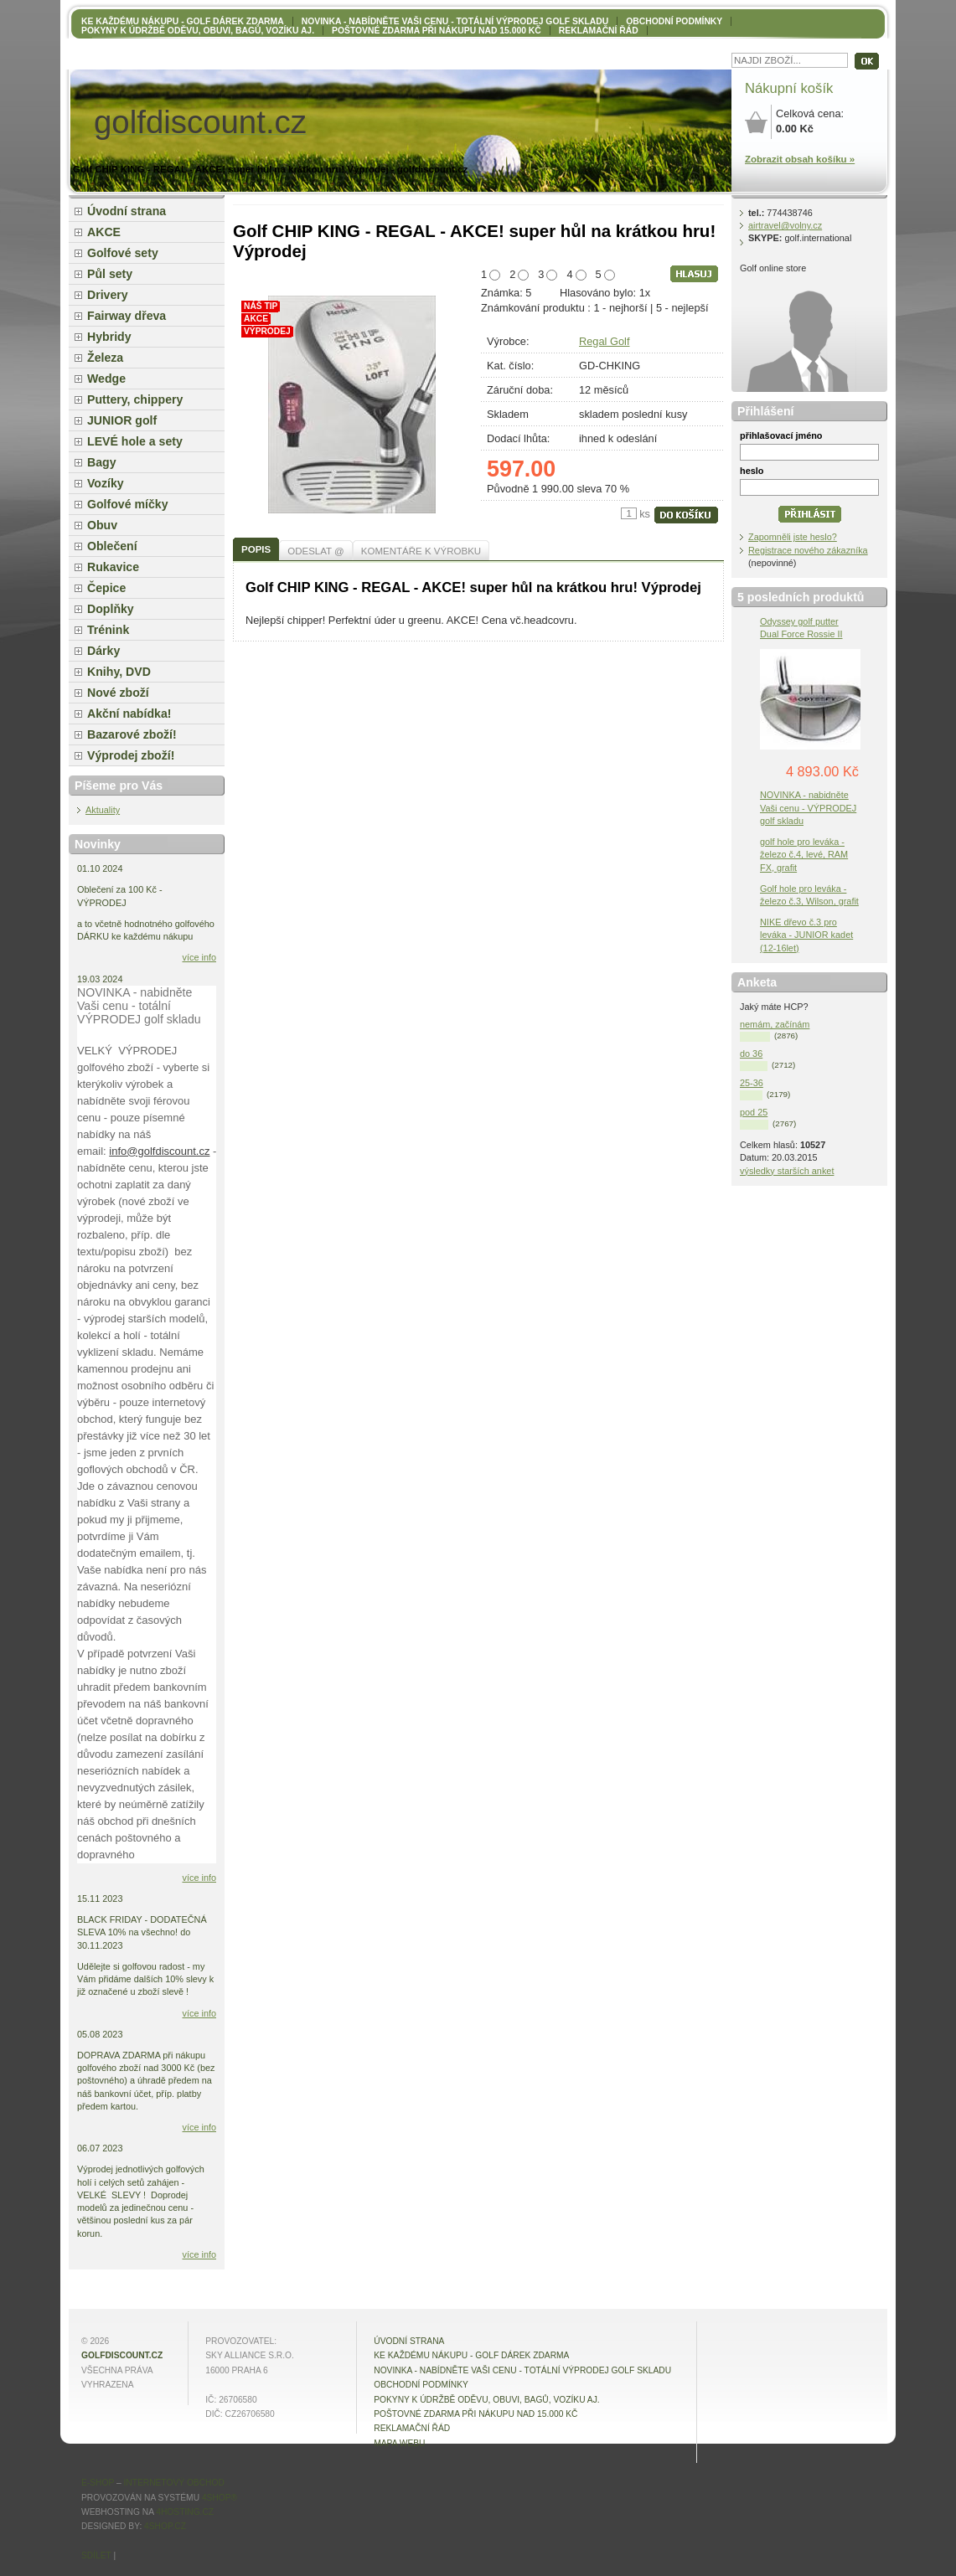 This screenshot has height=2576, width=956. What do you see at coordinates (112, 546) in the screenshot?
I see `Oblečení` at bounding box center [112, 546].